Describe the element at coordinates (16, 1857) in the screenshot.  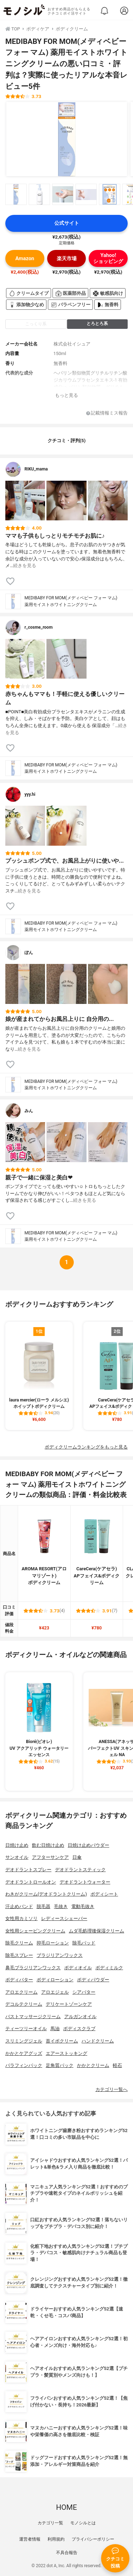
I see `サンオイル` at that location.